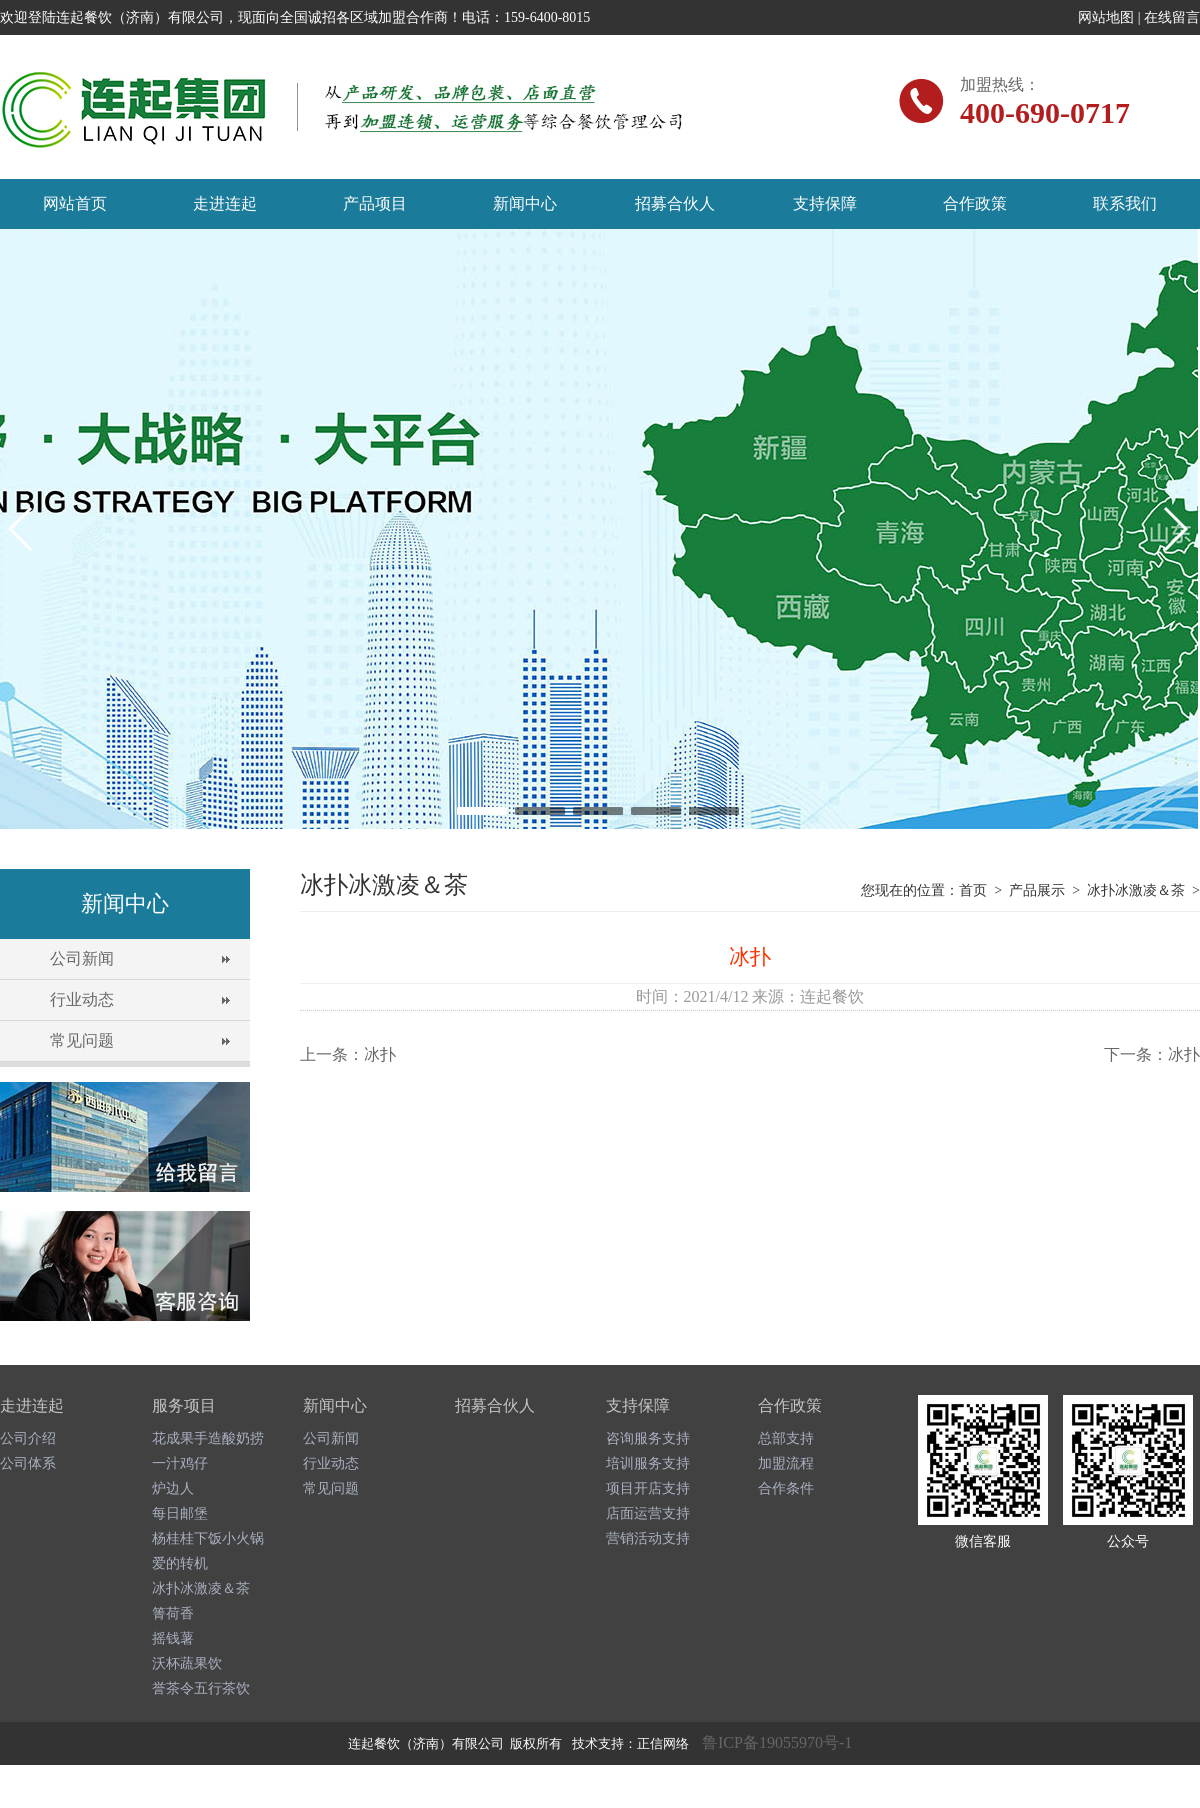 This screenshot has height=1808, width=1200. What do you see at coordinates (208, 1438) in the screenshot?
I see `花成果手造酸奶捞` at bounding box center [208, 1438].